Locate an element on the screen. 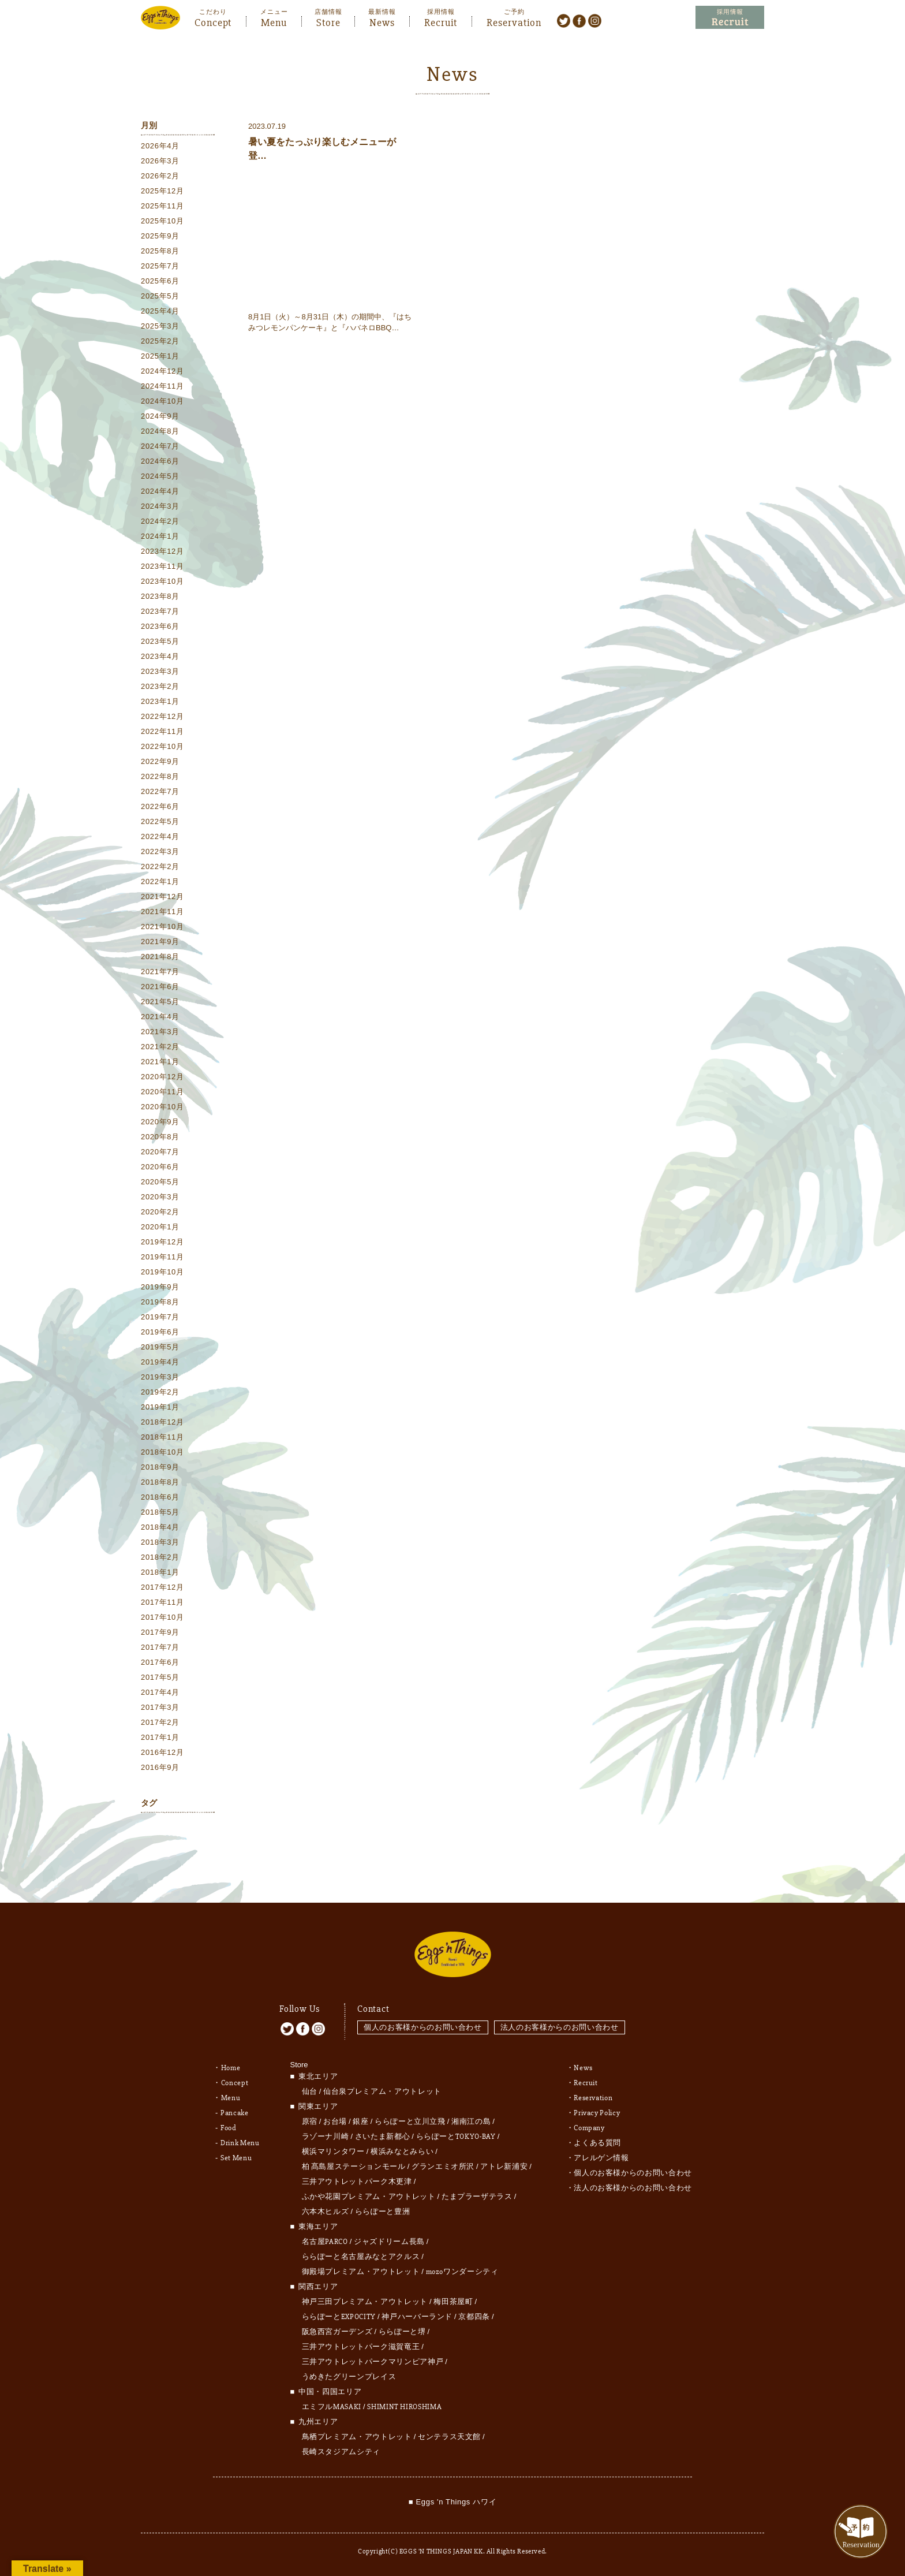  Pancake is located at coordinates (234, 2113).